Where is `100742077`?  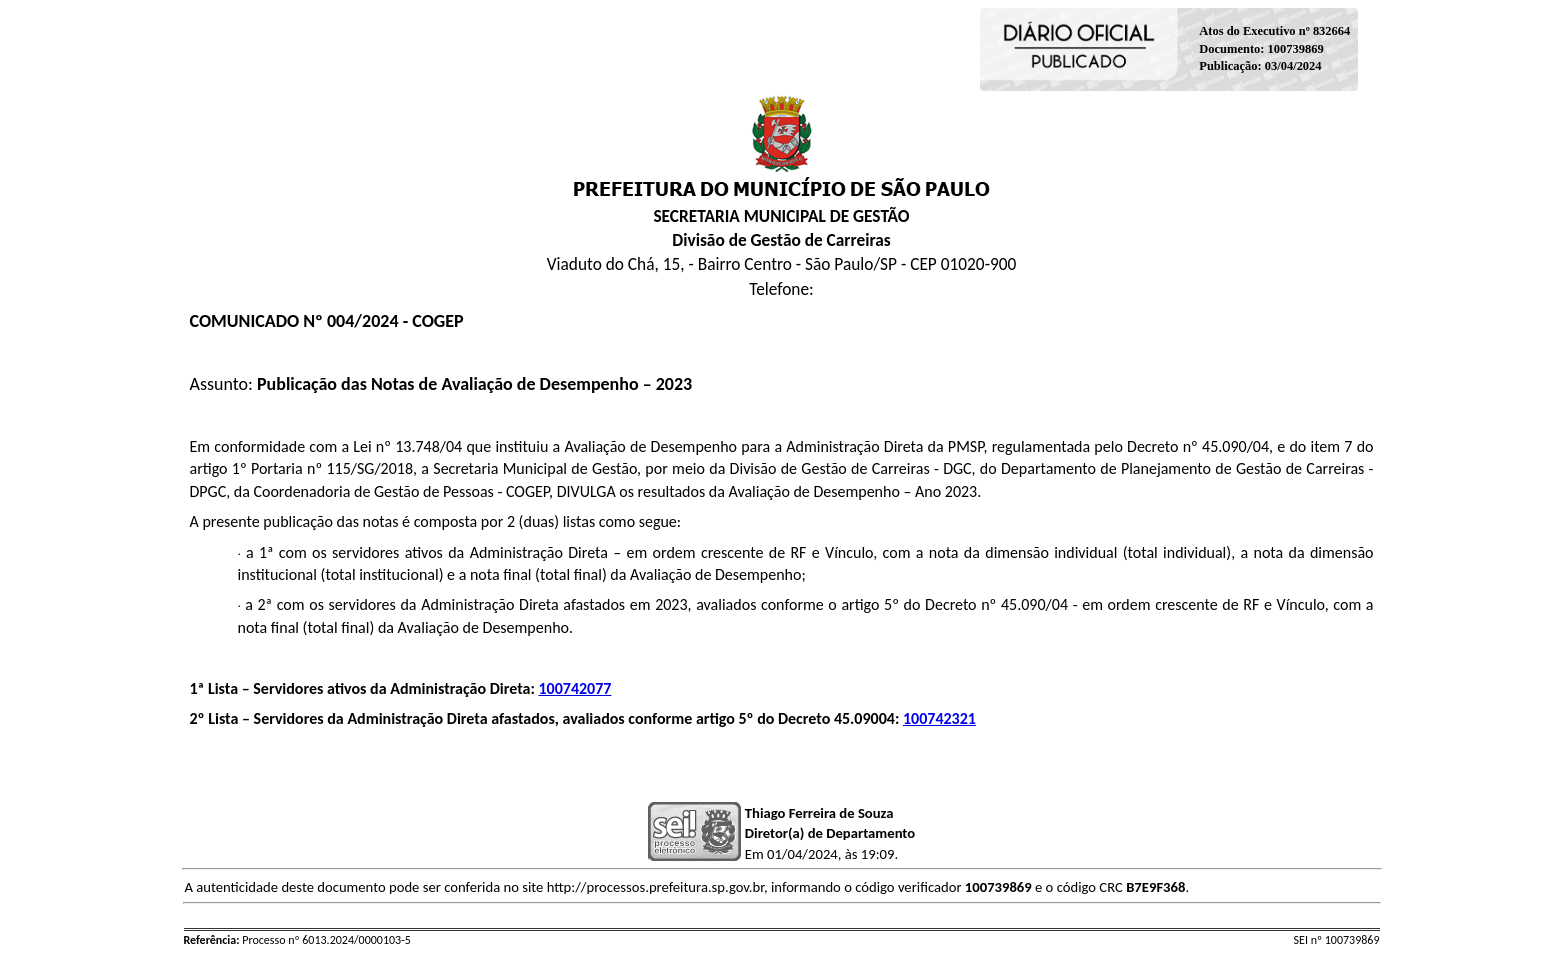 100742077 is located at coordinates (574, 688).